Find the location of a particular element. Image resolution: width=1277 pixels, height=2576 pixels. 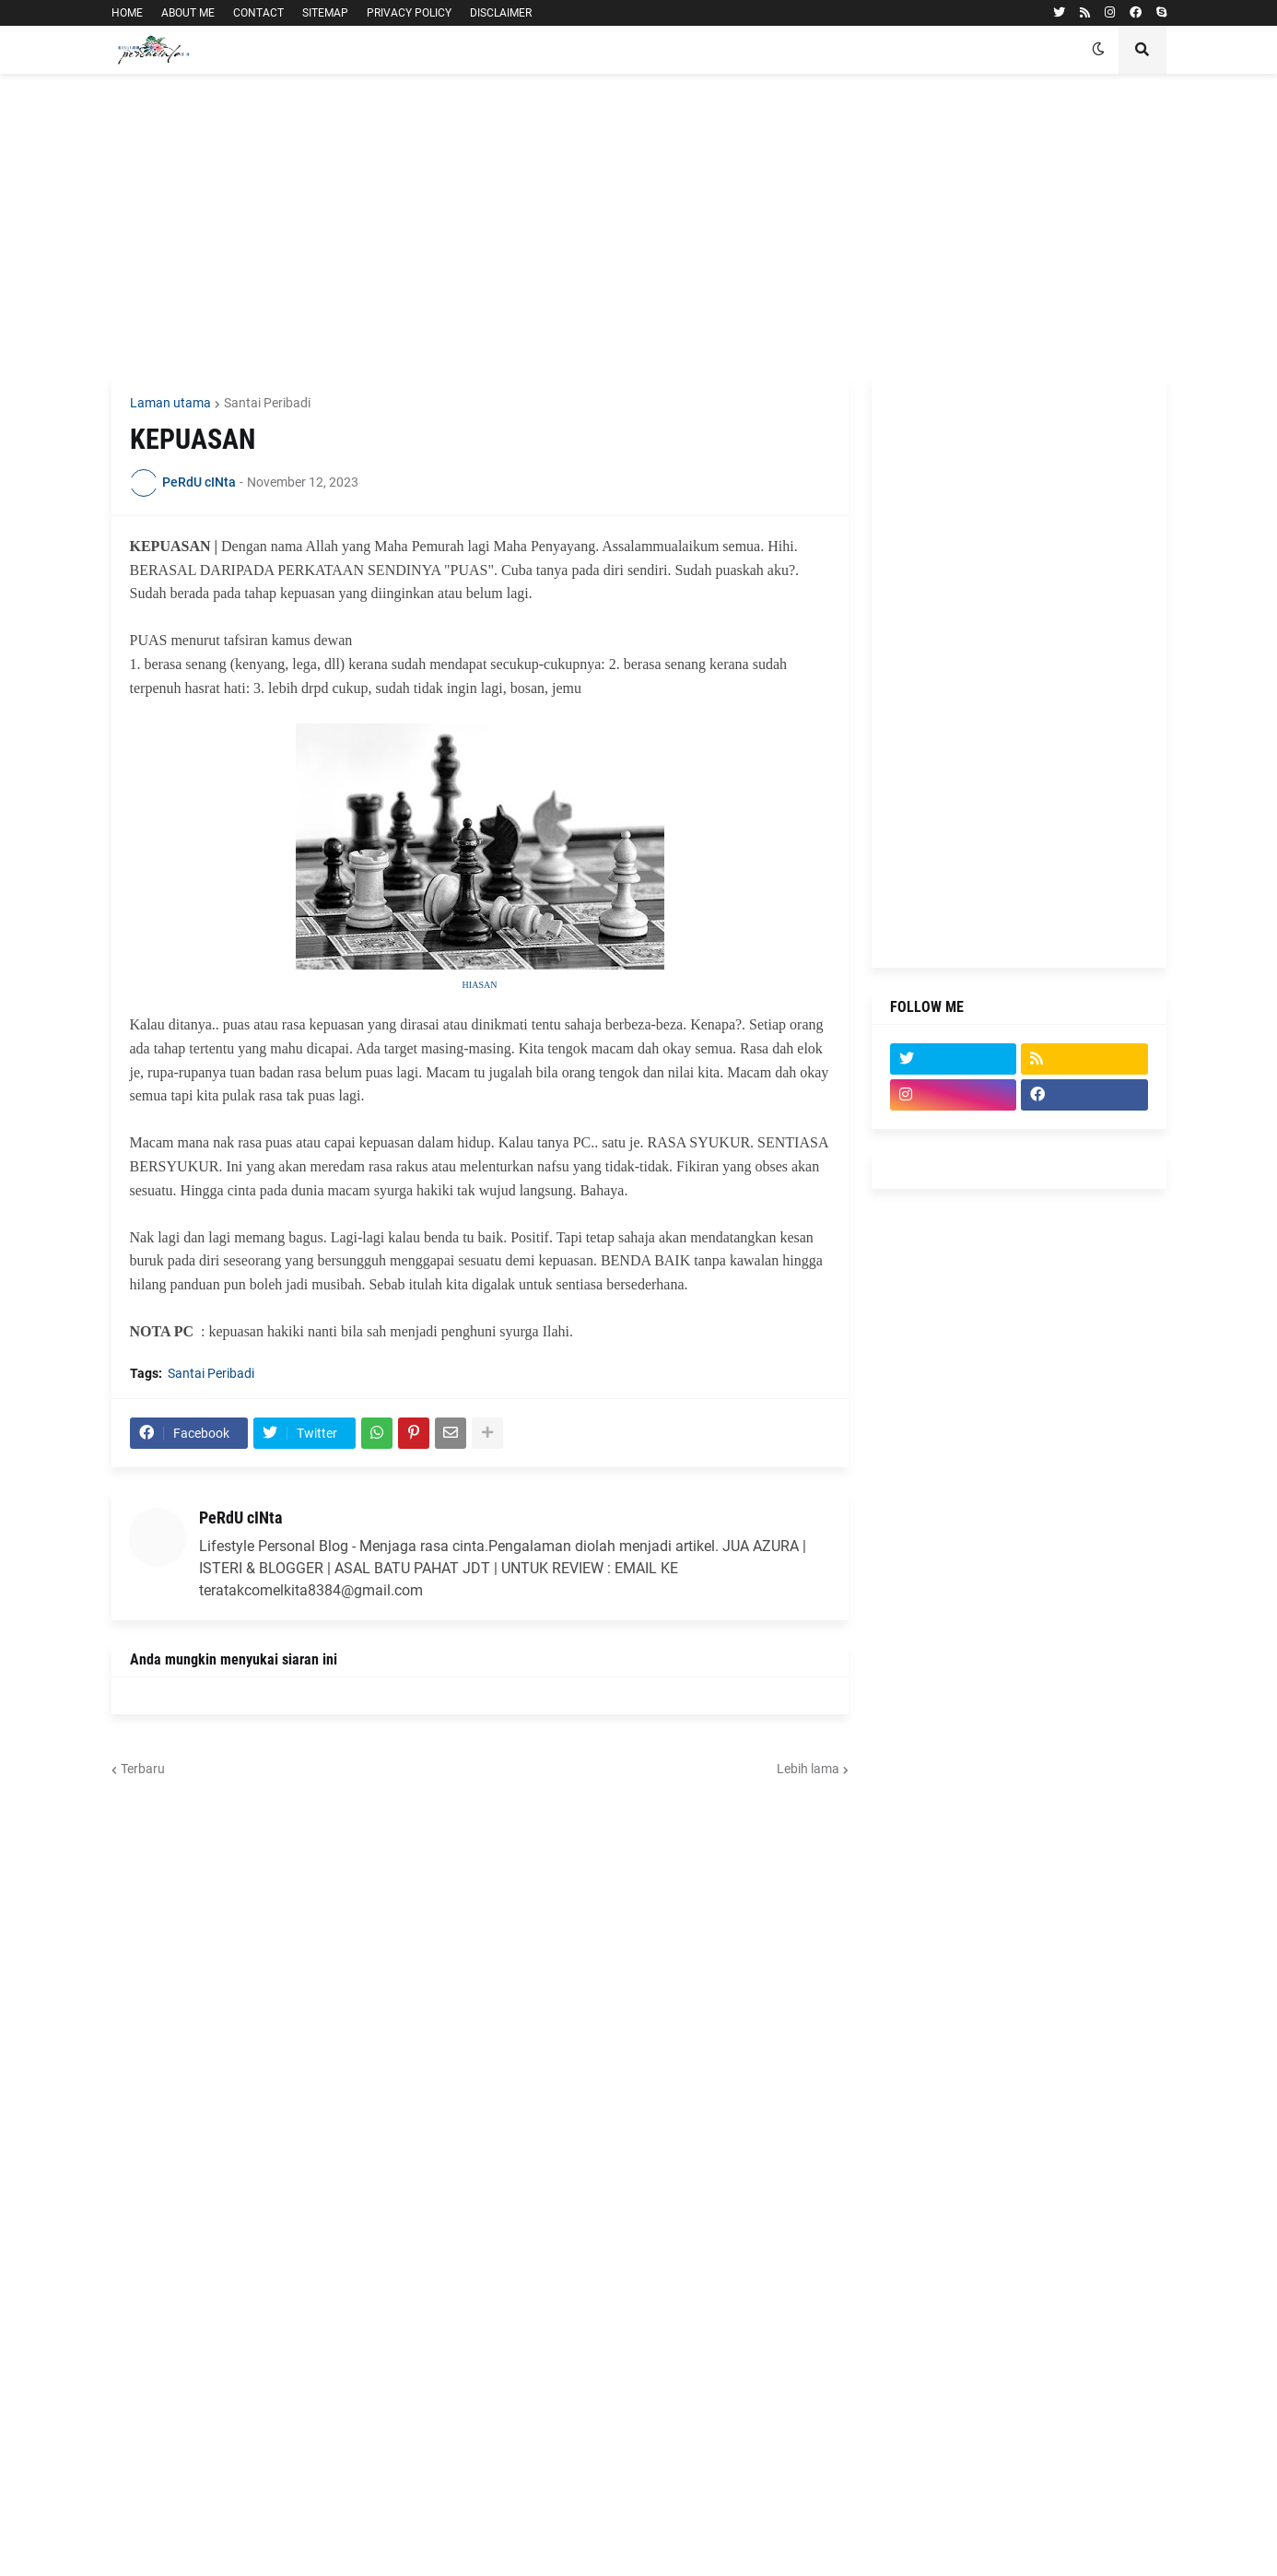

ABOUT ME is located at coordinates (188, 12).